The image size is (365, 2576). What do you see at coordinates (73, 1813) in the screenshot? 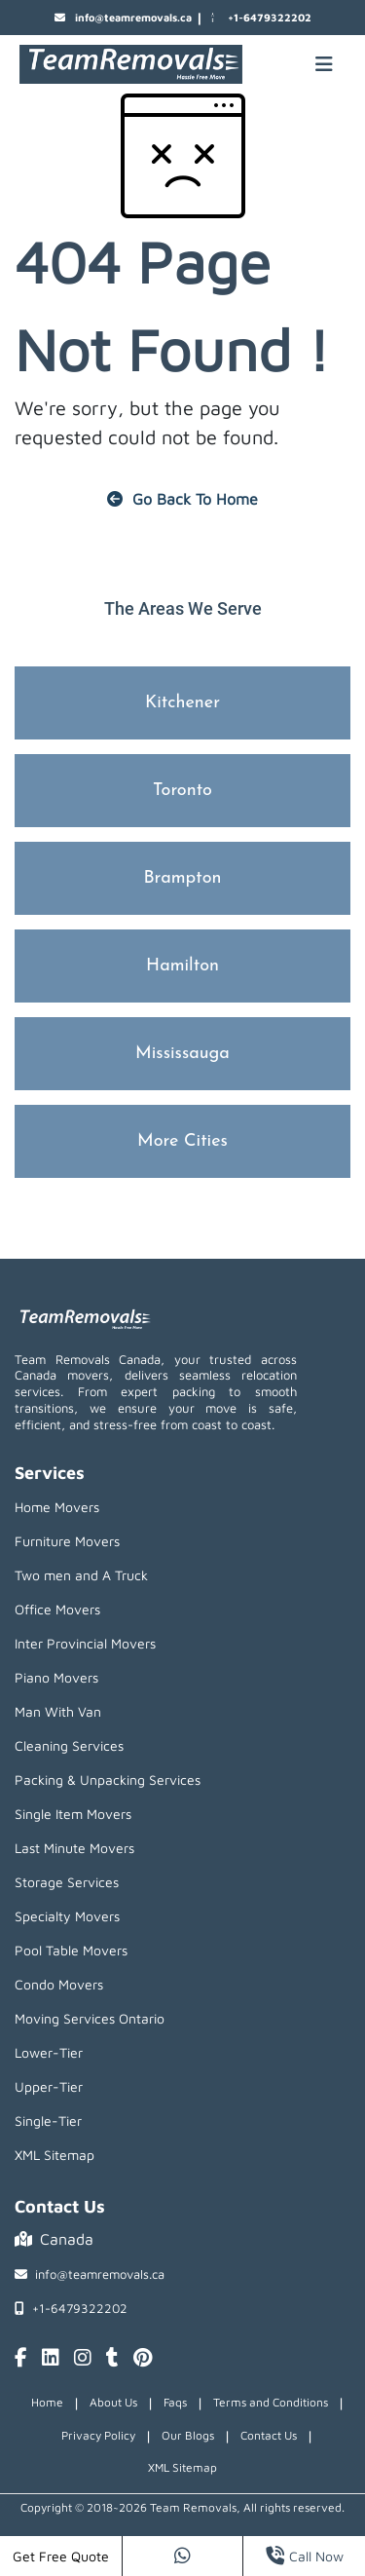
I see `Single Item Movers` at bounding box center [73, 1813].